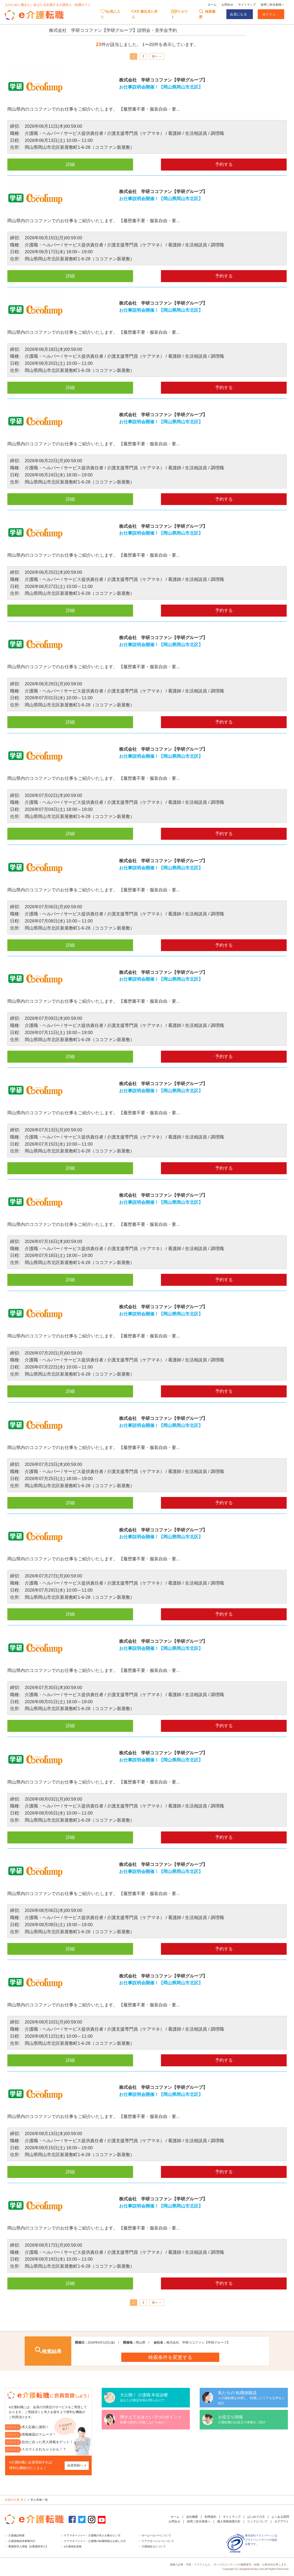 The width and height of the screenshot is (294, 2576). Describe the element at coordinates (21, 2541) in the screenshot. I see `介護保険請求事務代行` at that location.